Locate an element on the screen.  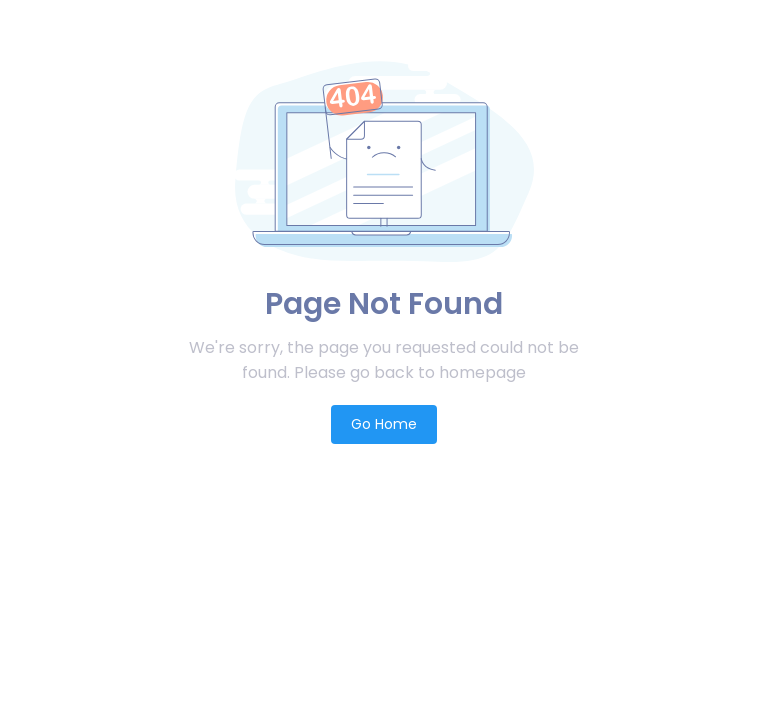
Go Home is located at coordinates (384, 424).